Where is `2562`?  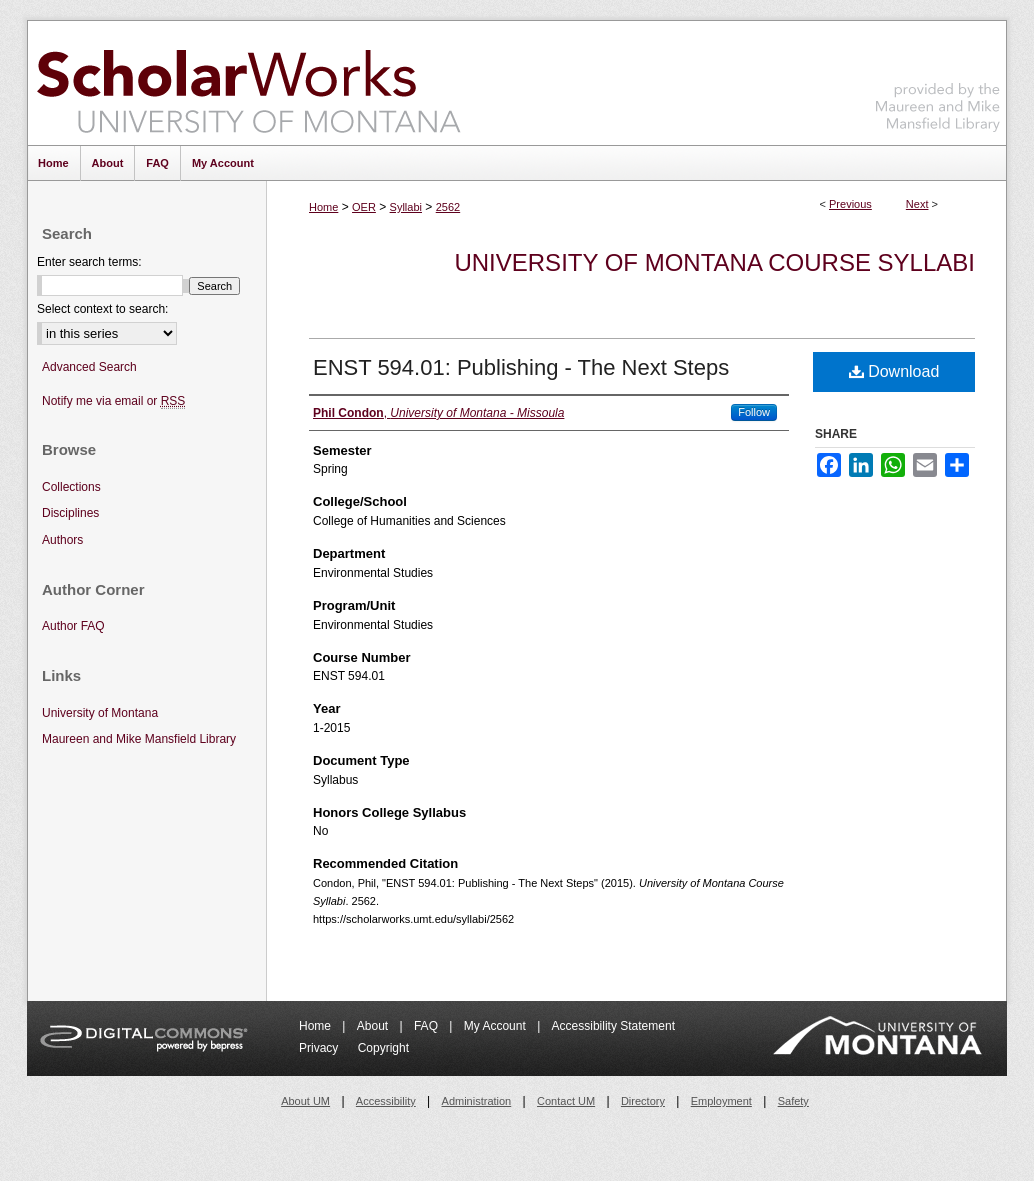 2562 is located at coordinates (448, 207).